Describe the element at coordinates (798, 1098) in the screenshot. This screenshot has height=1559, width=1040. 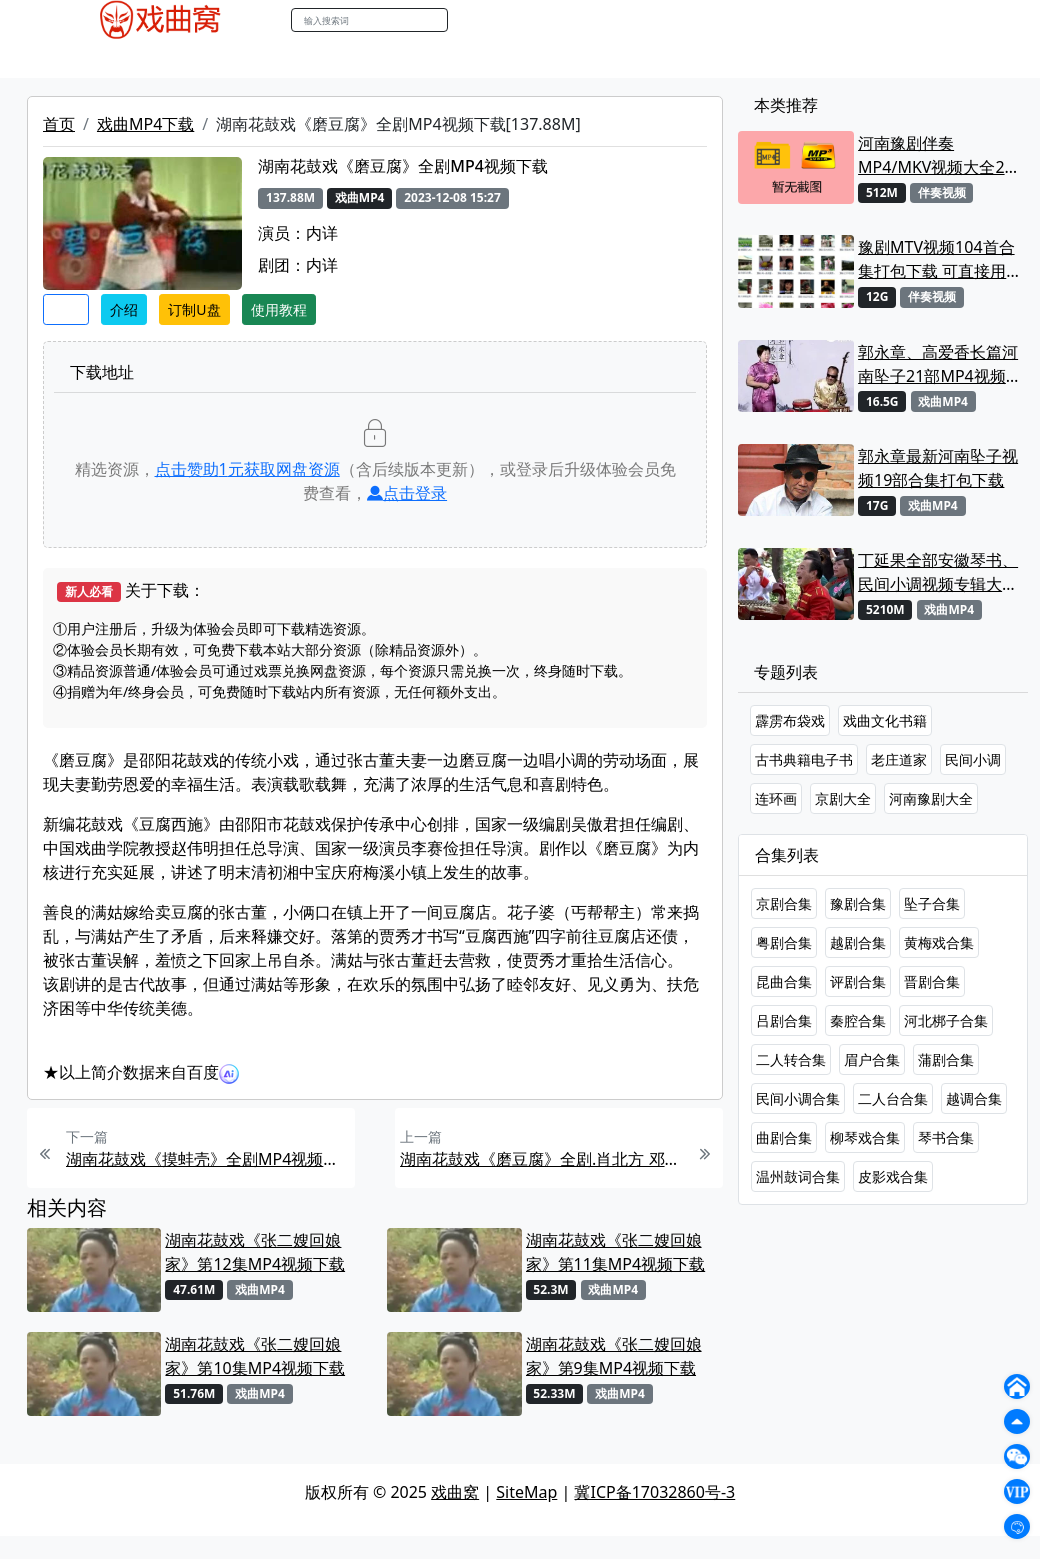
I see `民间小调合集` at that location.